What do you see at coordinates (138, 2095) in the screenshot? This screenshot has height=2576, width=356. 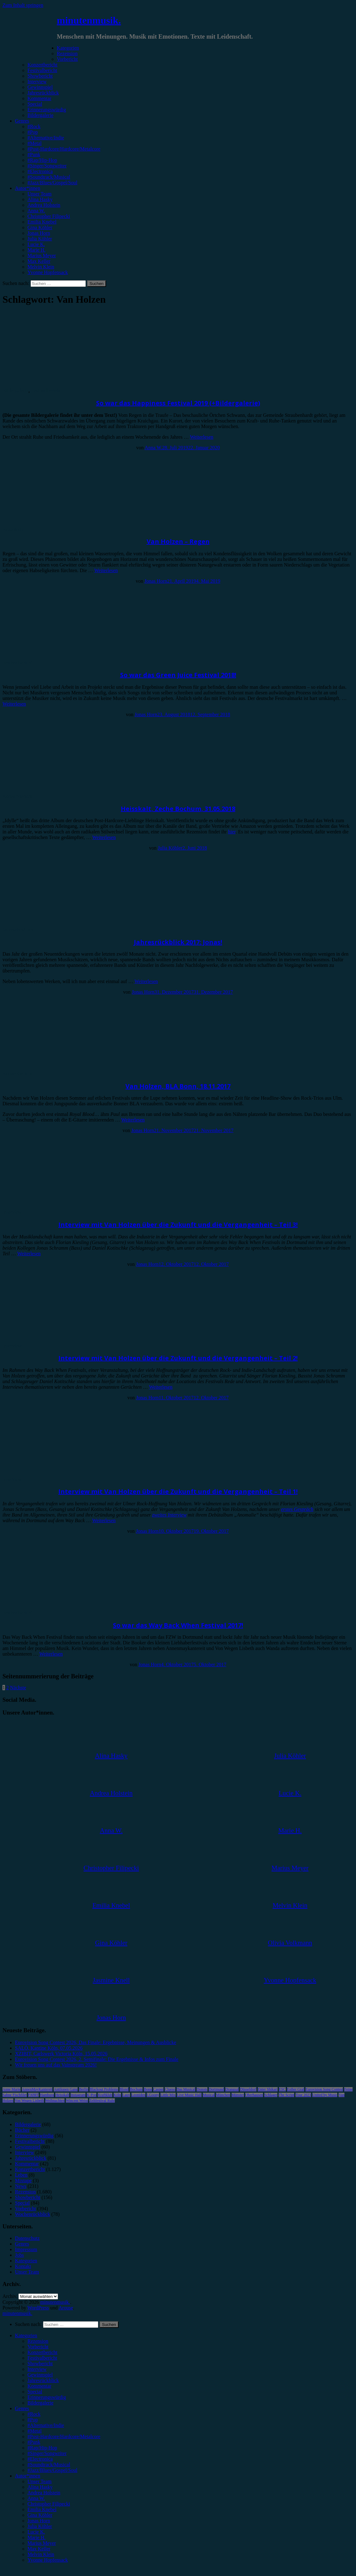 I see `Leoniden` at bounding box center [138, 2095].